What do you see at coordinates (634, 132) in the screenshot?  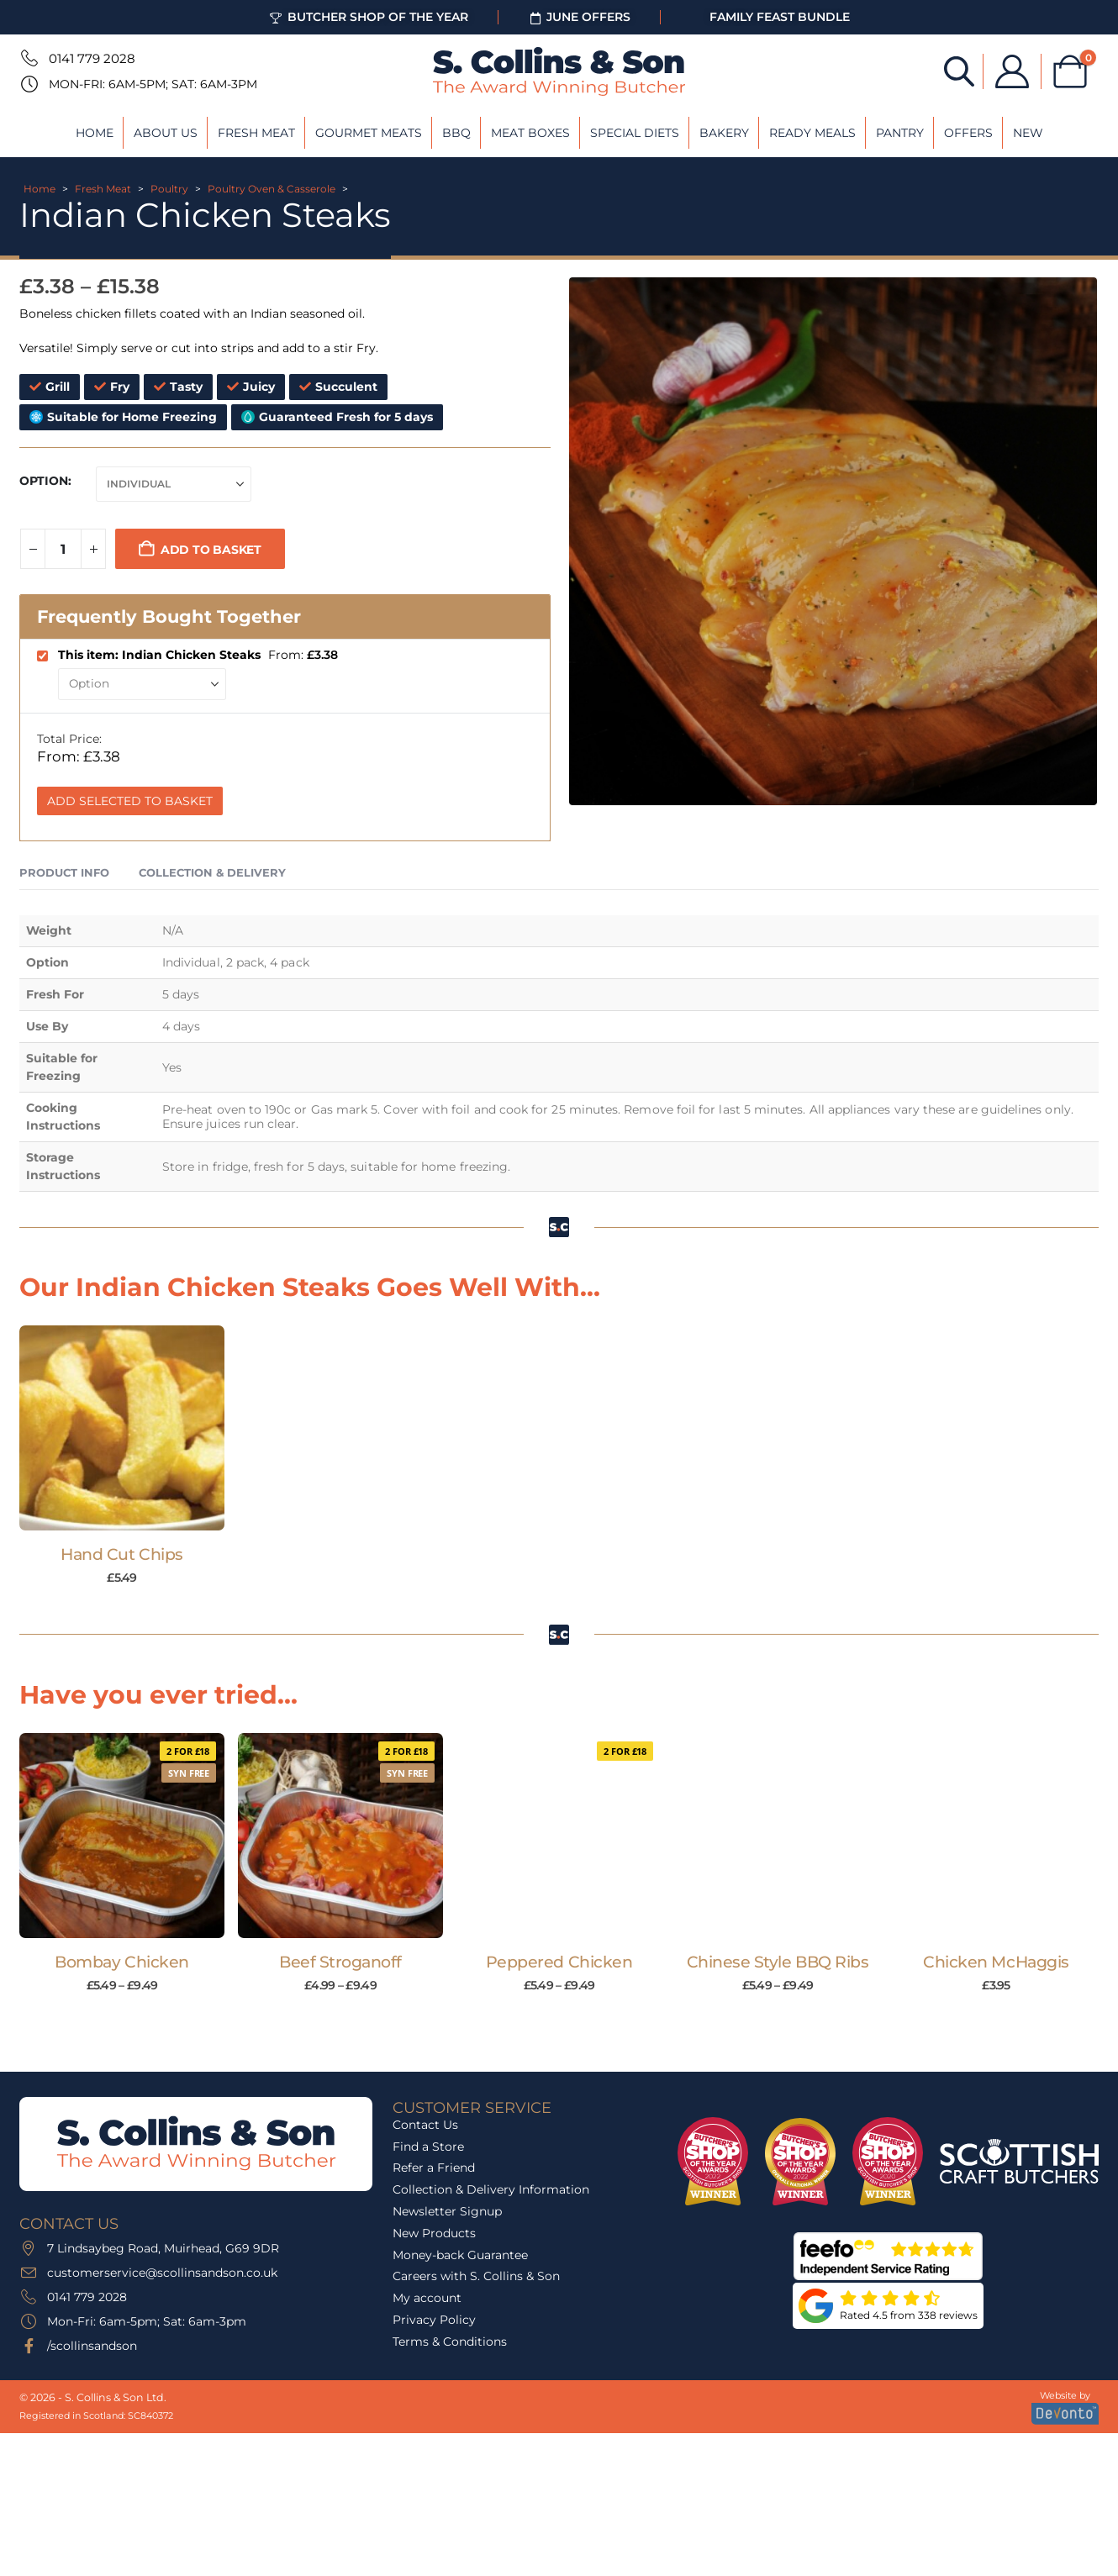 I see `Special Diets` at bounding box center [634, 132].